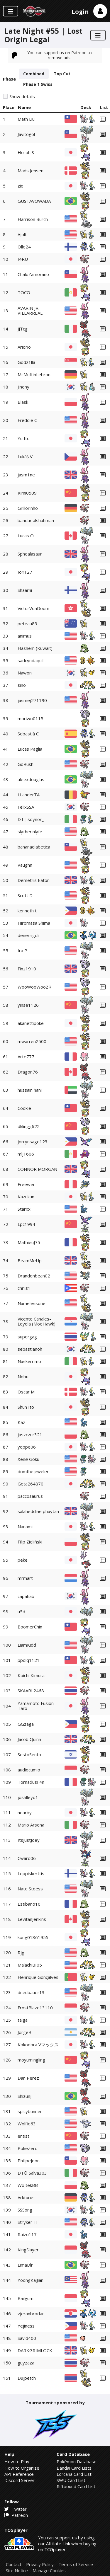  What do you see at coordinates (22, 685) in the screenshot?
I see `sino` at bounding box center [22, 685].